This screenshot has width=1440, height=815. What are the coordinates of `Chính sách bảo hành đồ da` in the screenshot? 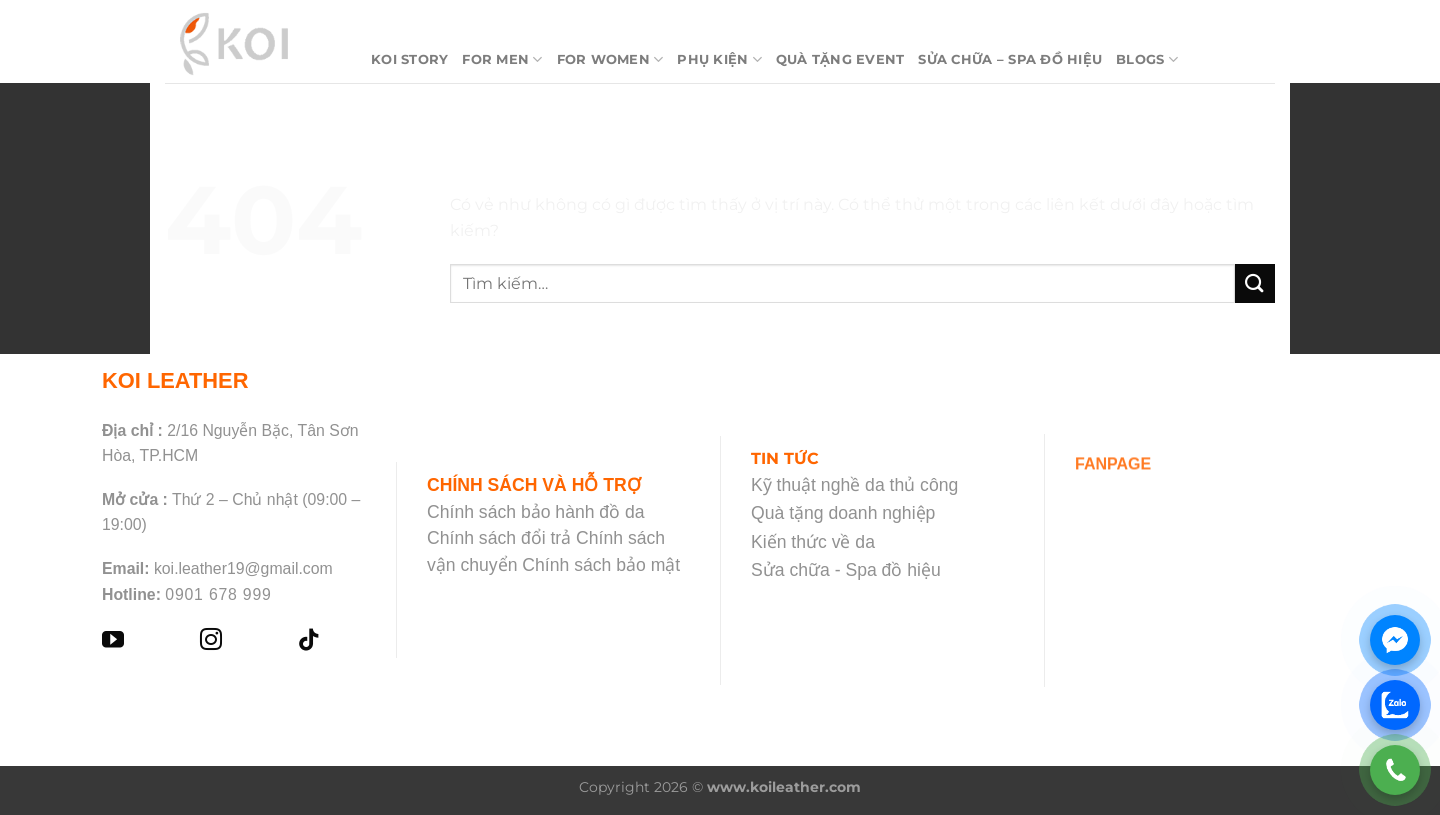 It's located at (536, 512).